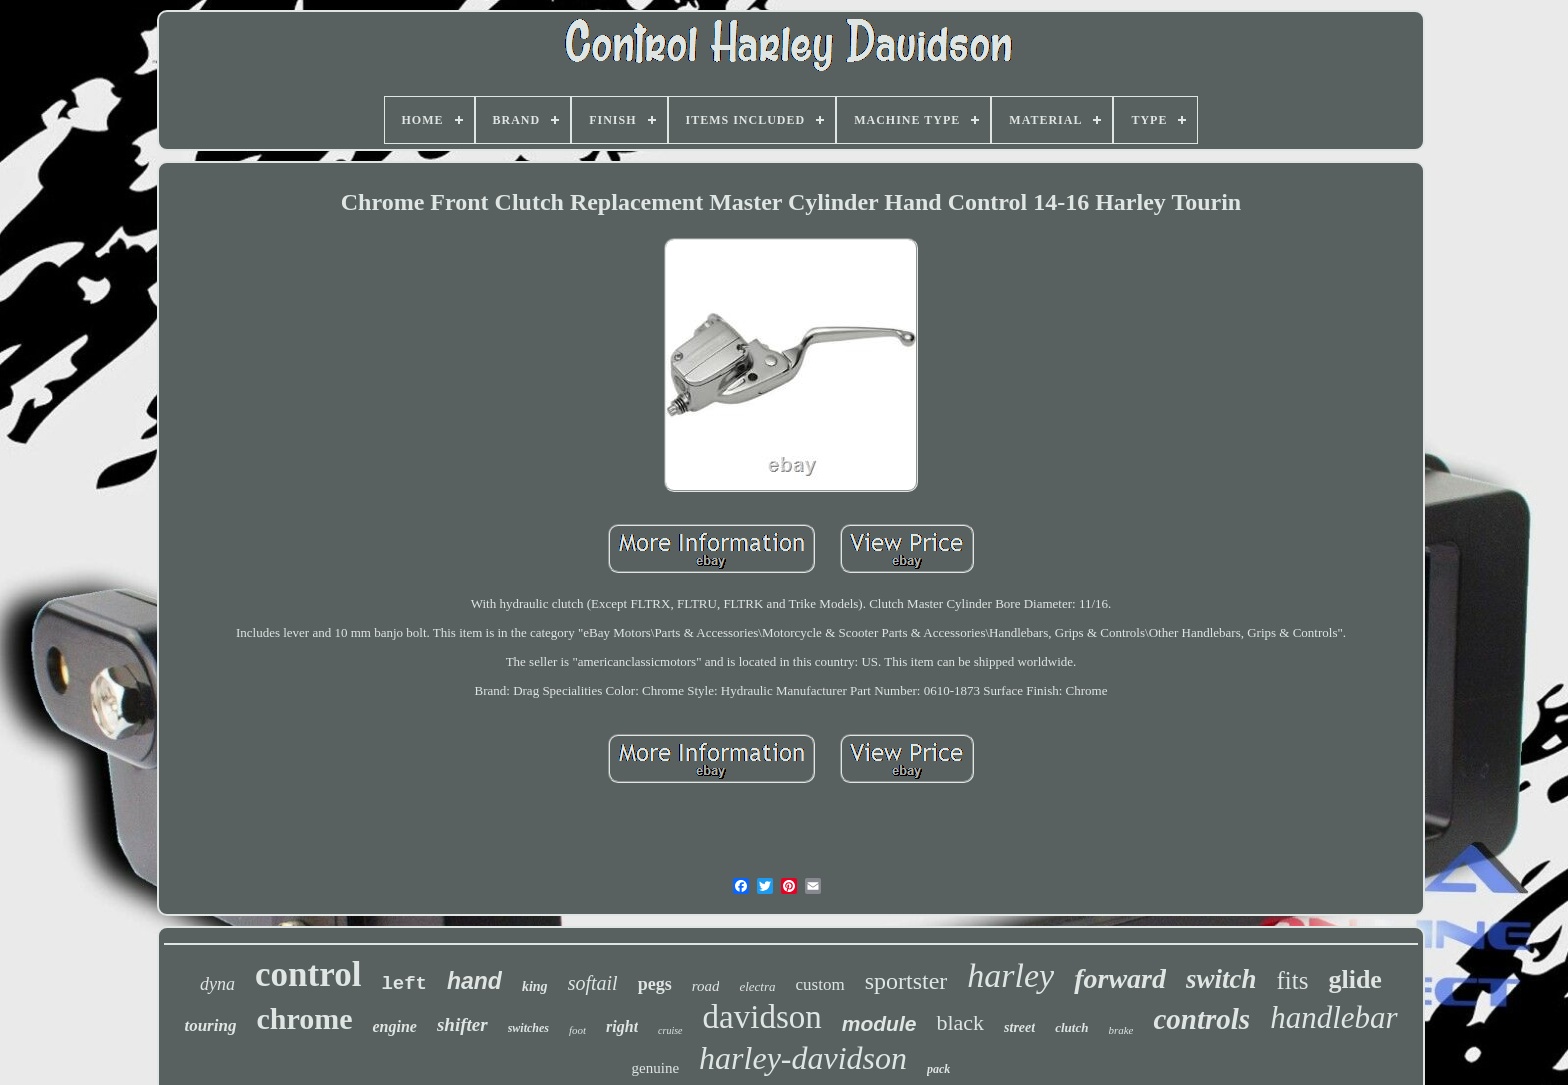 This screenshot has width=1568, height=1085. I want to click on module, so click(879, 1023).